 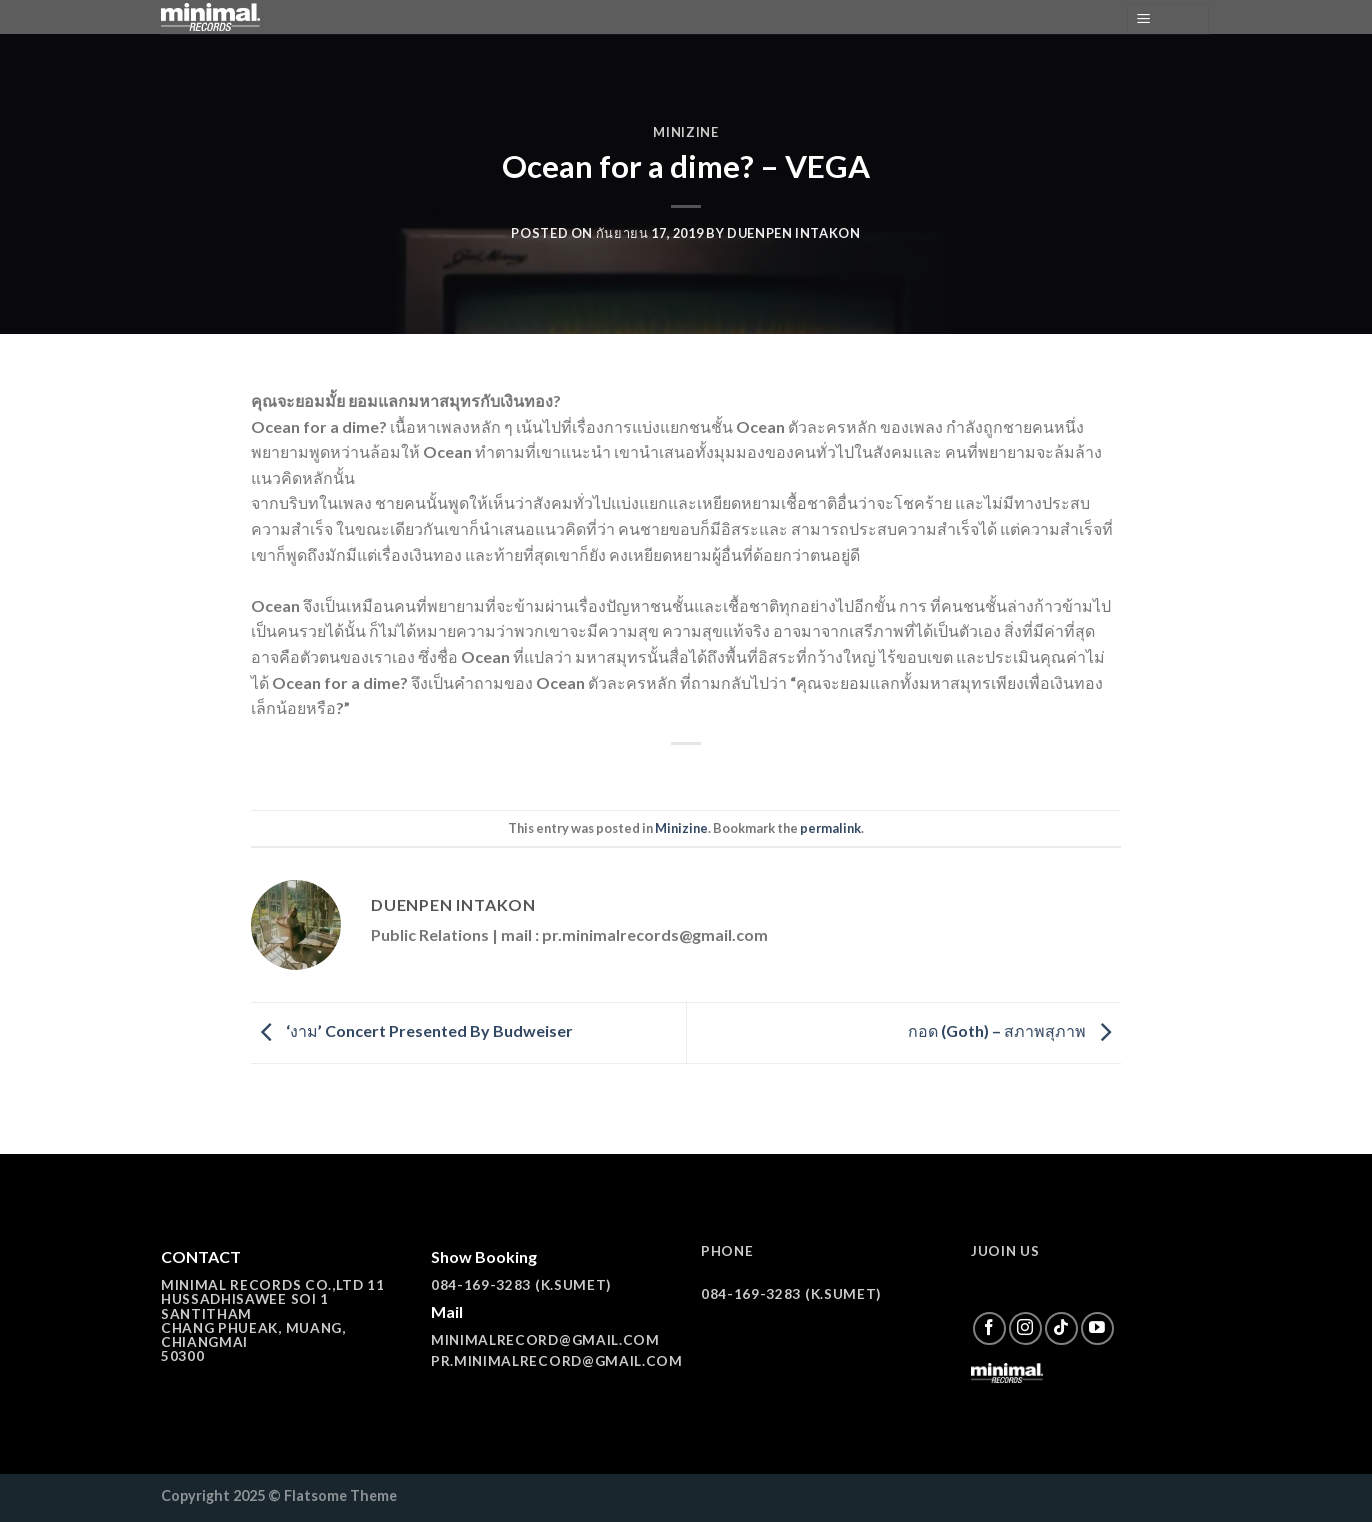 What do you see at coordinates (1061, 1328) in the screenshot?
I see `[Follow on TikTok]` at bounding box center [1061, 1328].